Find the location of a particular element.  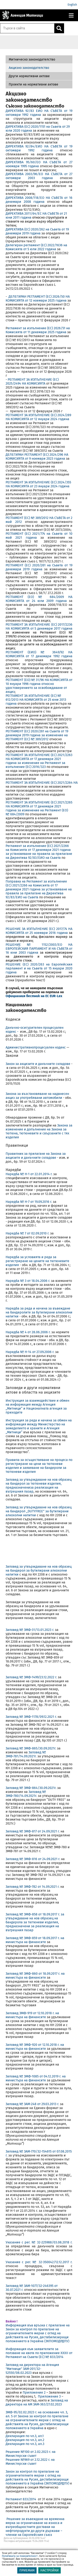

Наредба № H-1 от 22.01.2014 г. is located at coordinates (29, 1174).